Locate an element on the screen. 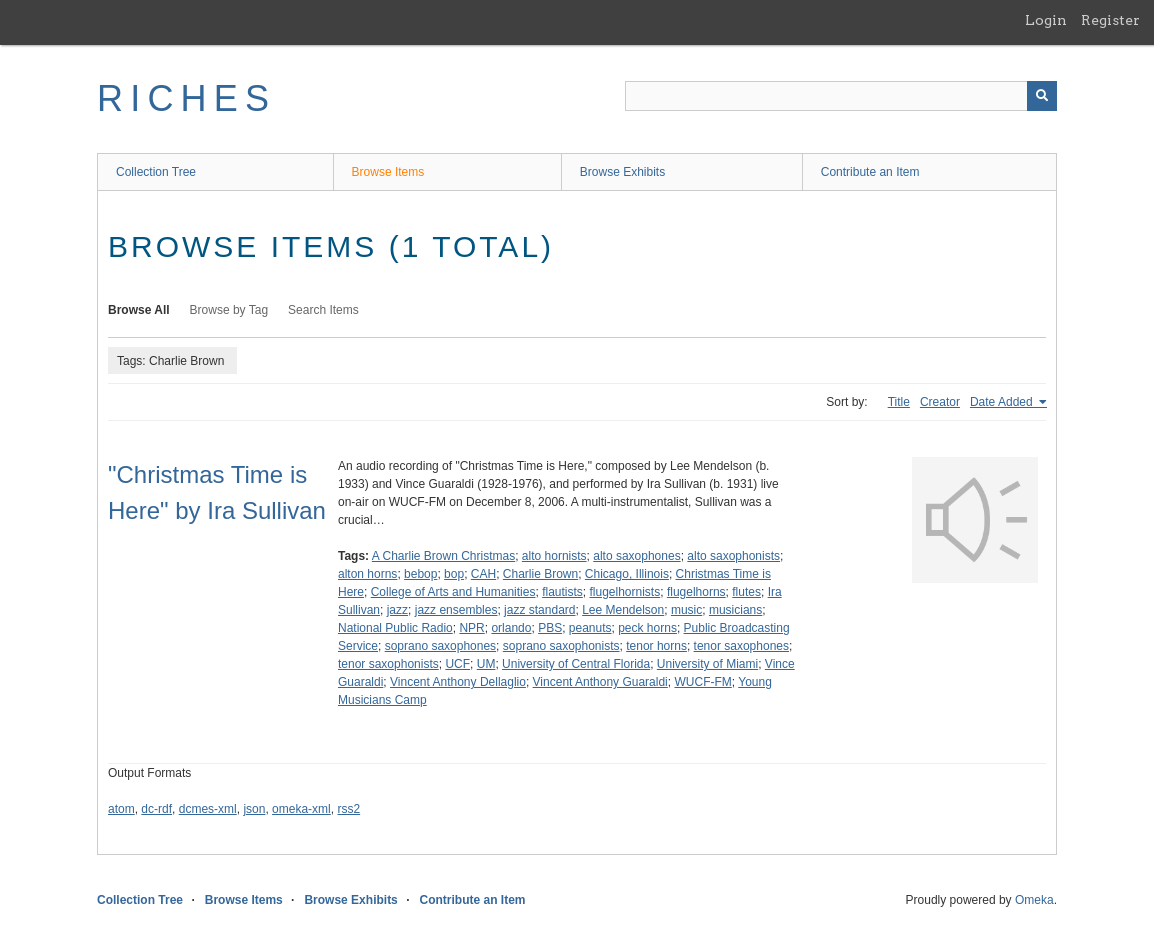 This screenshot has width=1154, height=927. tenor saxophonists is located at coordinates (388, 664).